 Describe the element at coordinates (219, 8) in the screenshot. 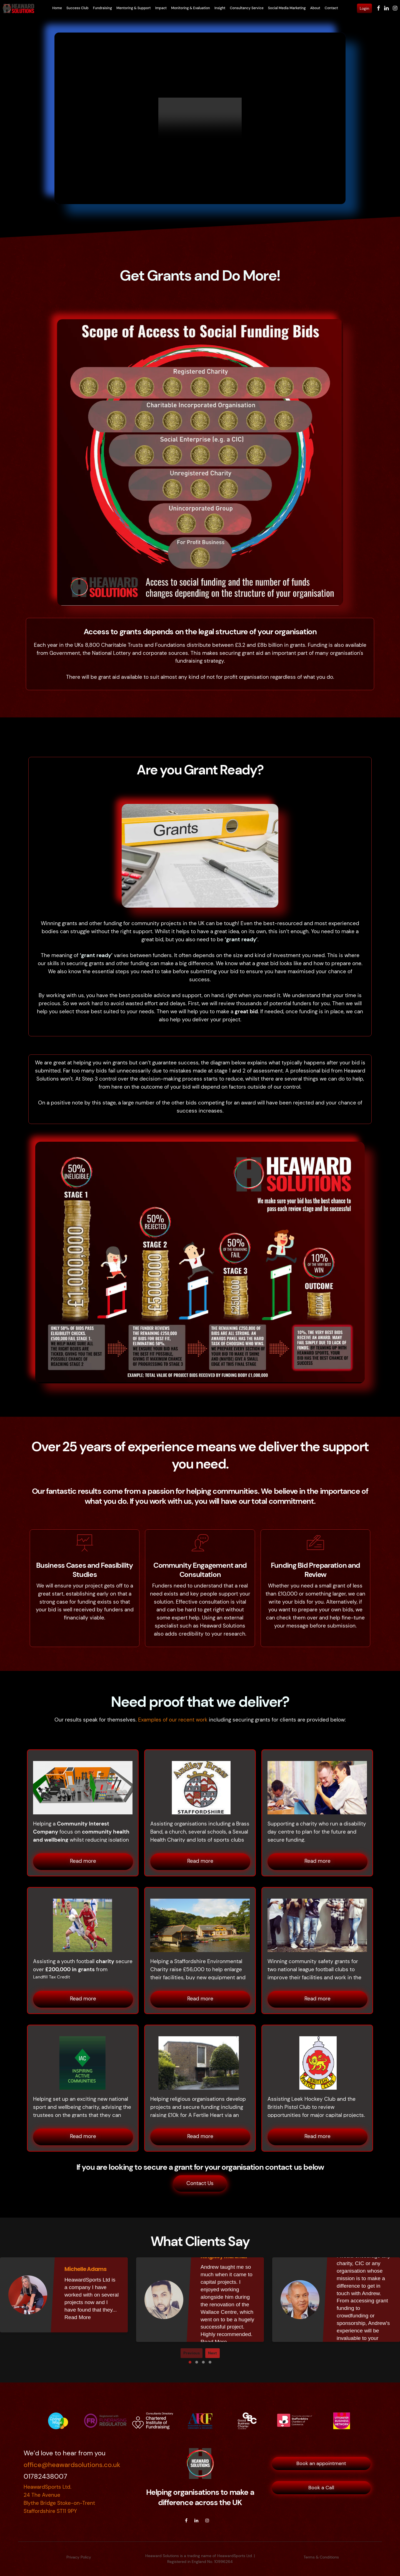

I see `Insight` at that location.